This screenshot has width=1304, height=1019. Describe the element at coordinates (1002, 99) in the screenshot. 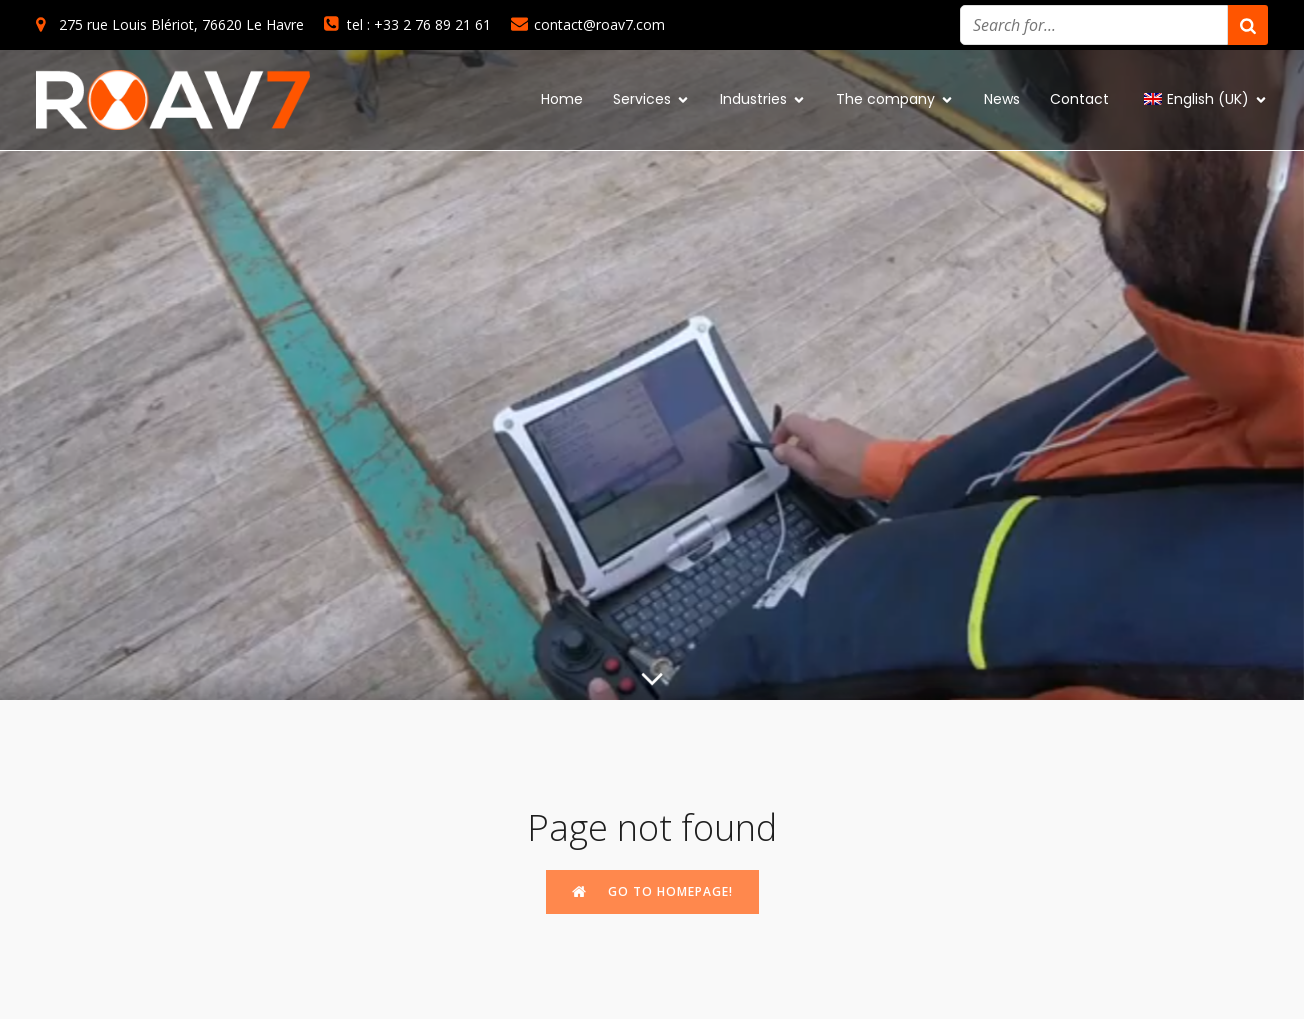

I see `News` at that location.